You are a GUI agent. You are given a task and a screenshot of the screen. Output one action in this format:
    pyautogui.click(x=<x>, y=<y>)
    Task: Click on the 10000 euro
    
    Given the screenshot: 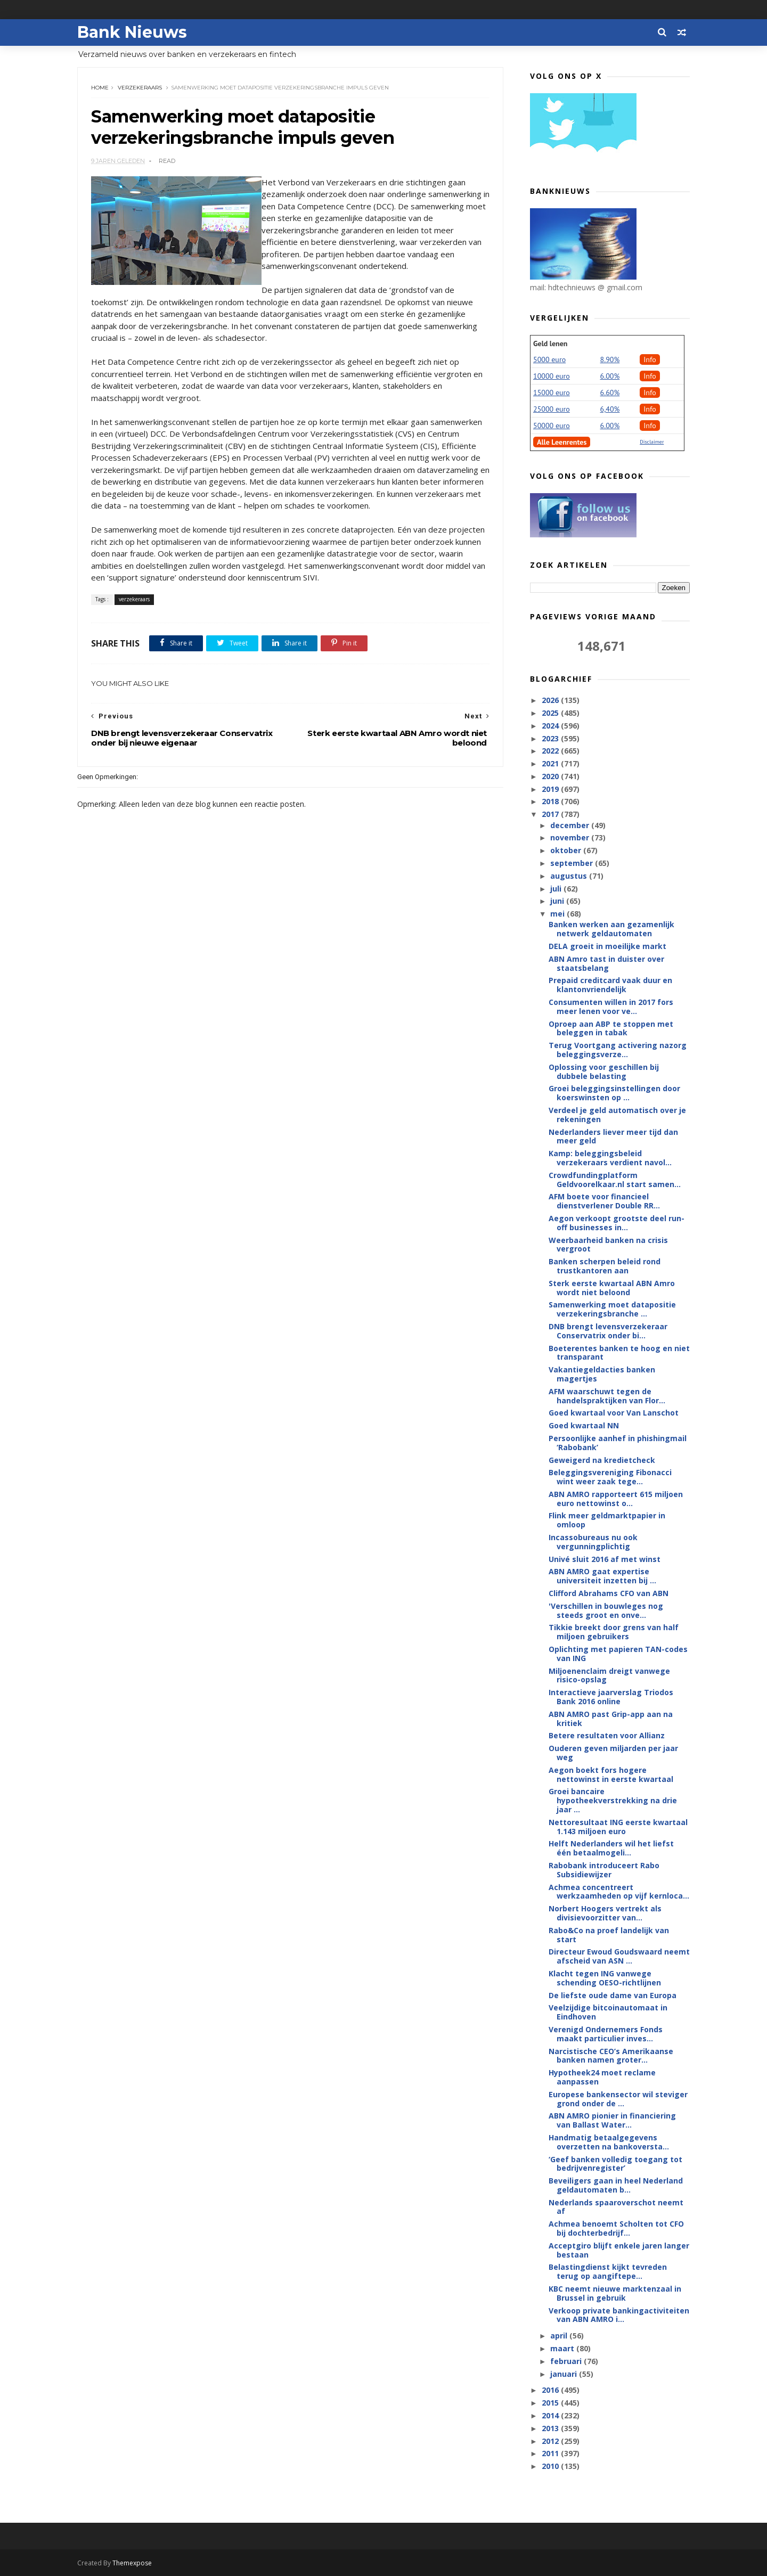 What is the action you would take?
    pyautogui.click(x=551, y=376)
    